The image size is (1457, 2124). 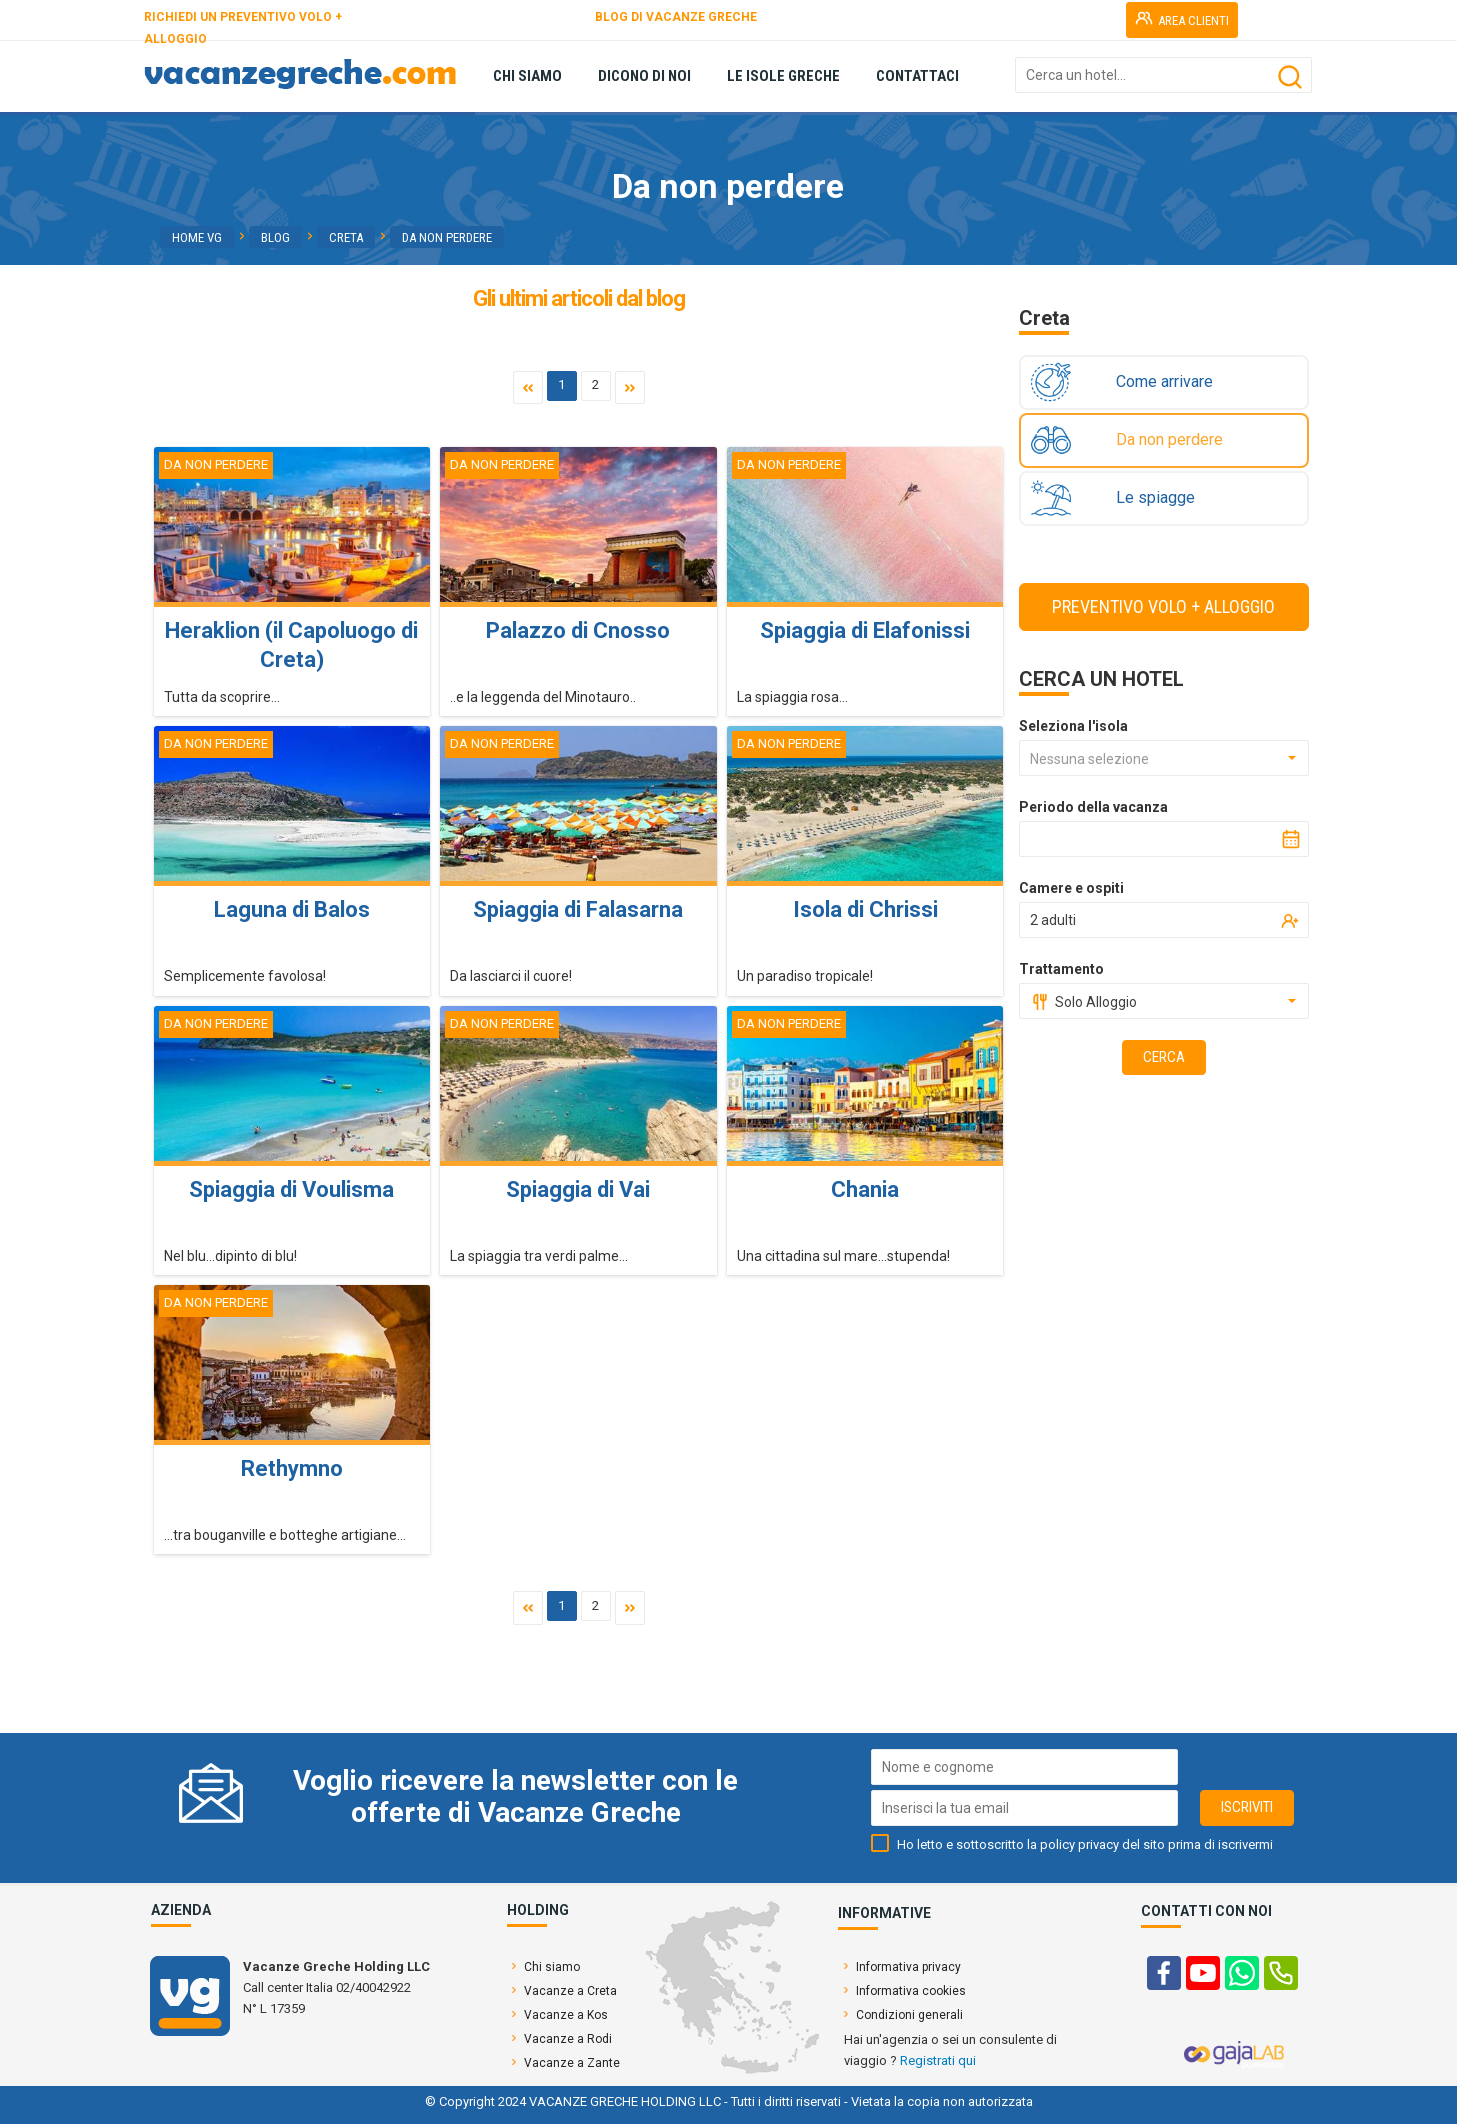 I want to click on Camere e ospiti, so click(x=1071, y=888).